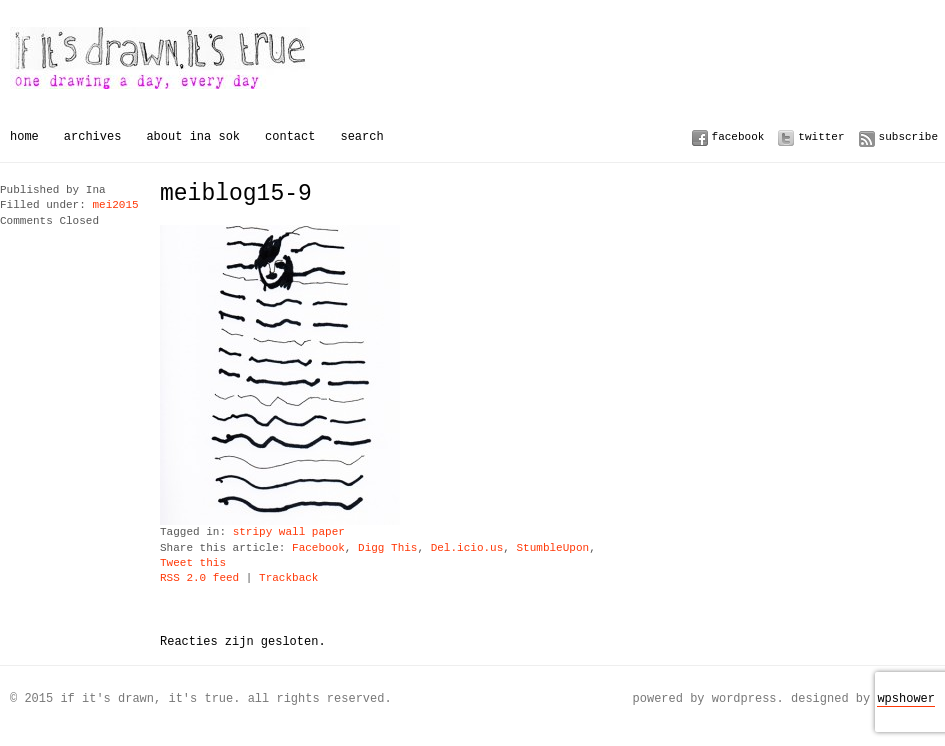 The image size is (945, 746). Describe the element at coordinates (387, 548) in the screenshot. I see `Digg This` at that location.